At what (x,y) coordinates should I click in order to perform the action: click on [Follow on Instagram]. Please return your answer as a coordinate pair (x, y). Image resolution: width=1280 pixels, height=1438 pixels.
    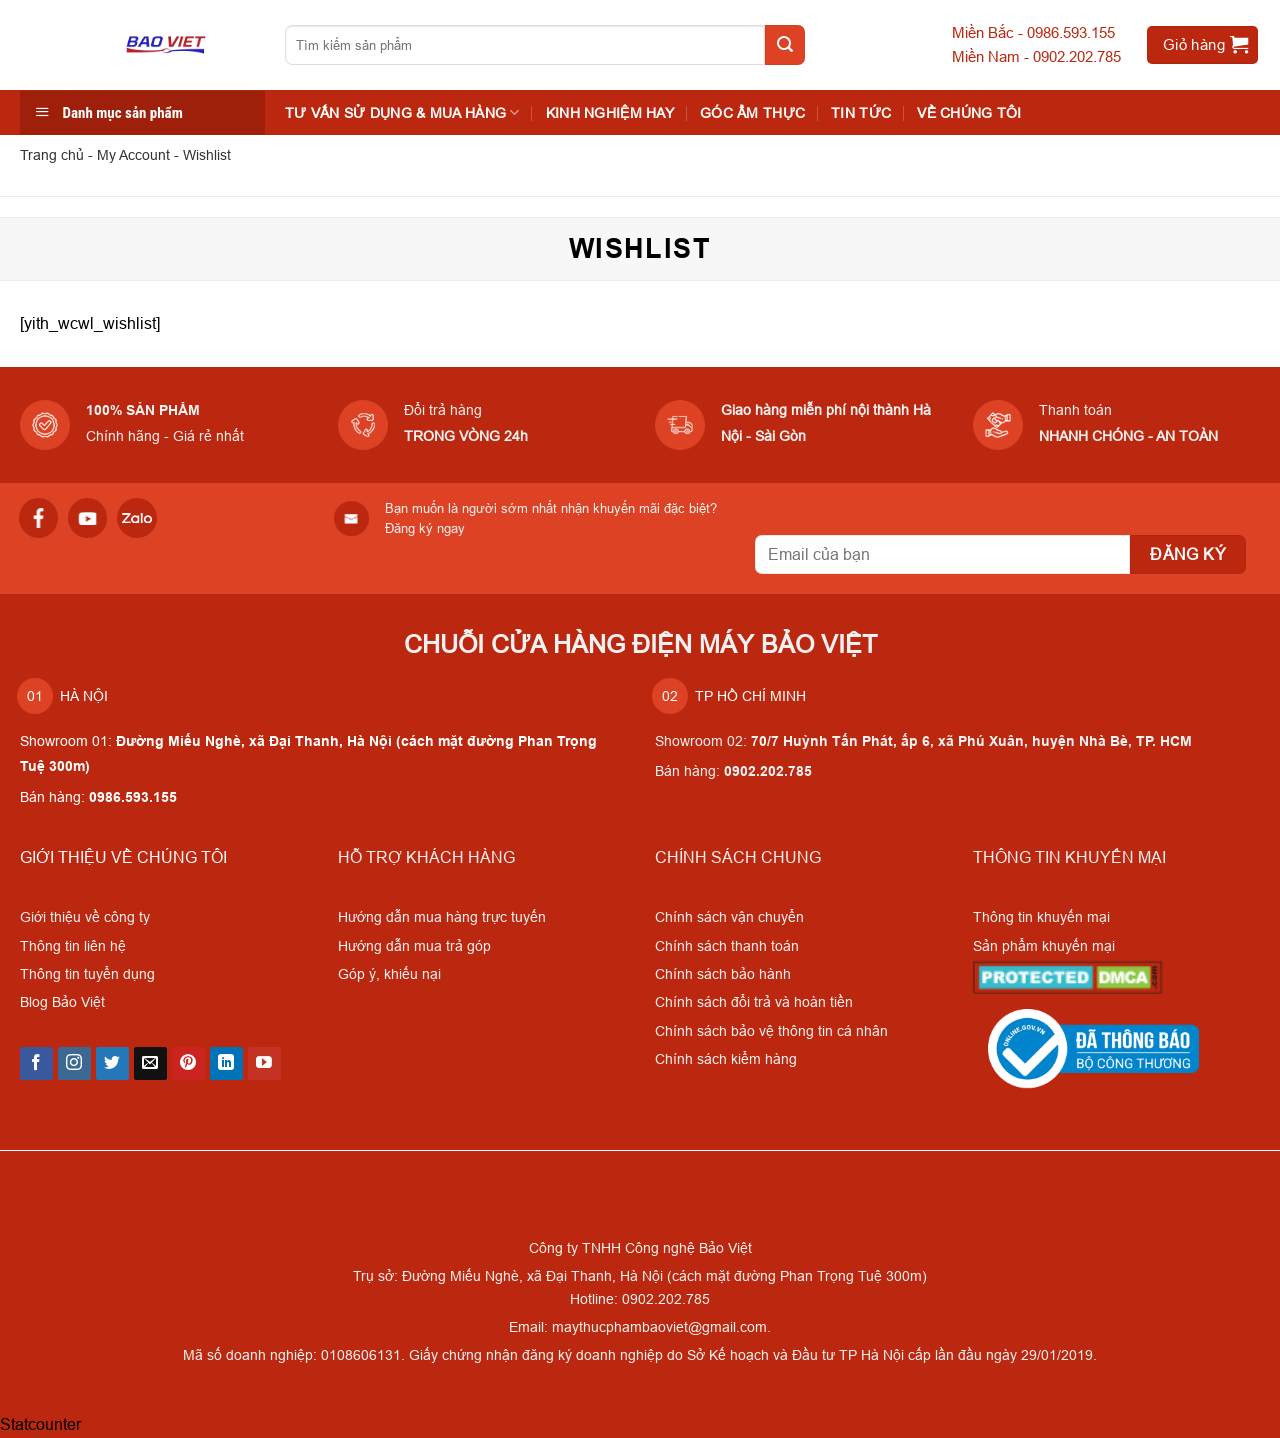
    Looking at the image, I should click on (74, 1064).